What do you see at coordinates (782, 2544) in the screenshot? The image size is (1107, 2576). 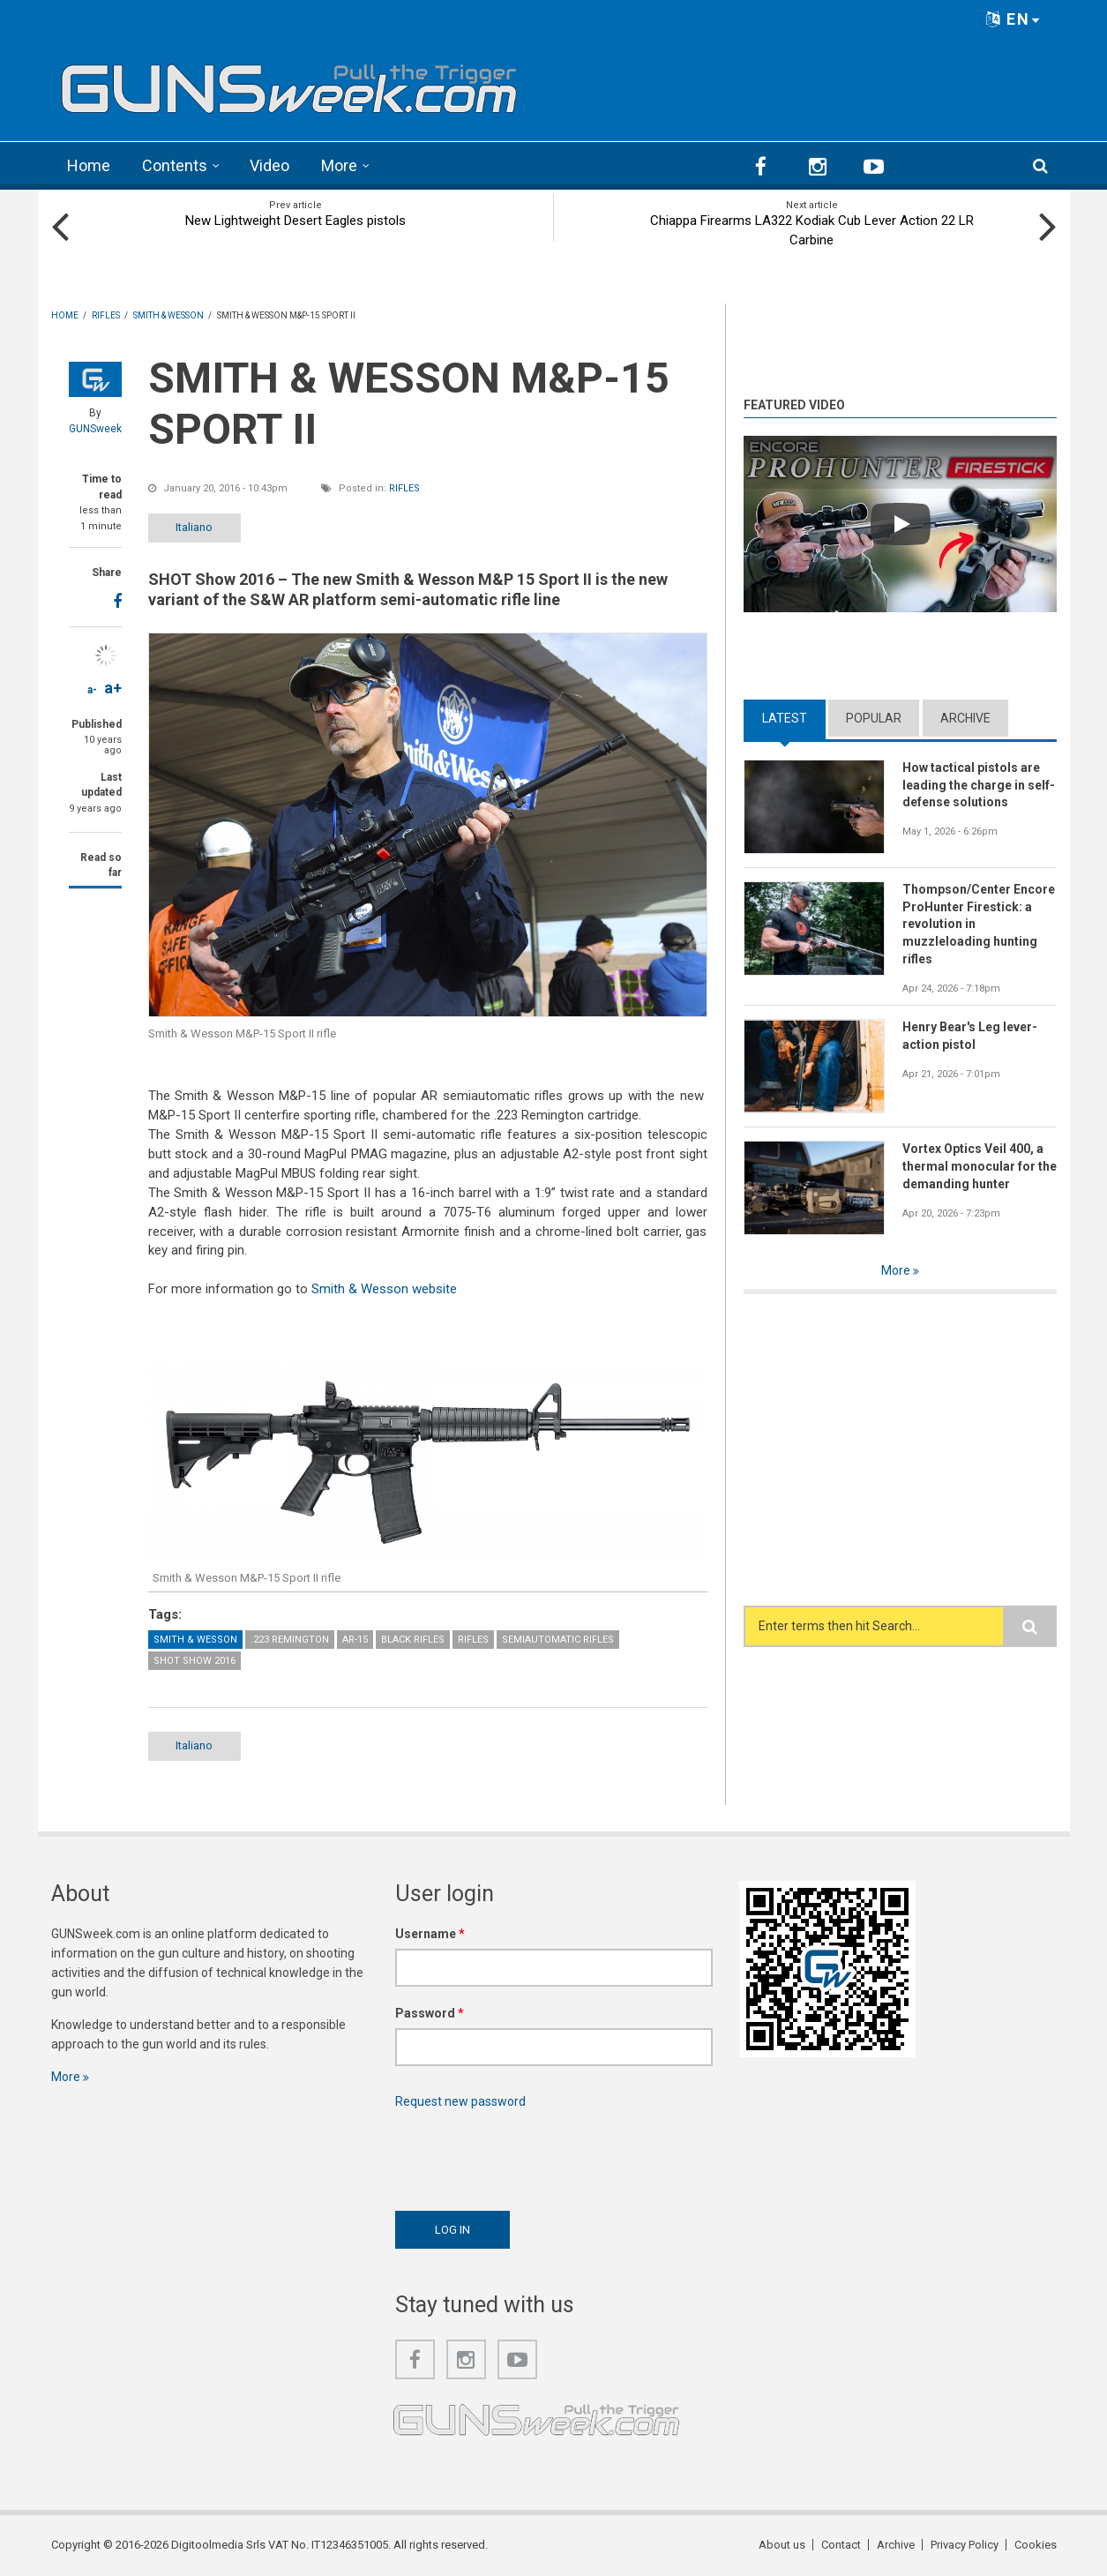 I see `About us` at bounding box center [782, 2544].